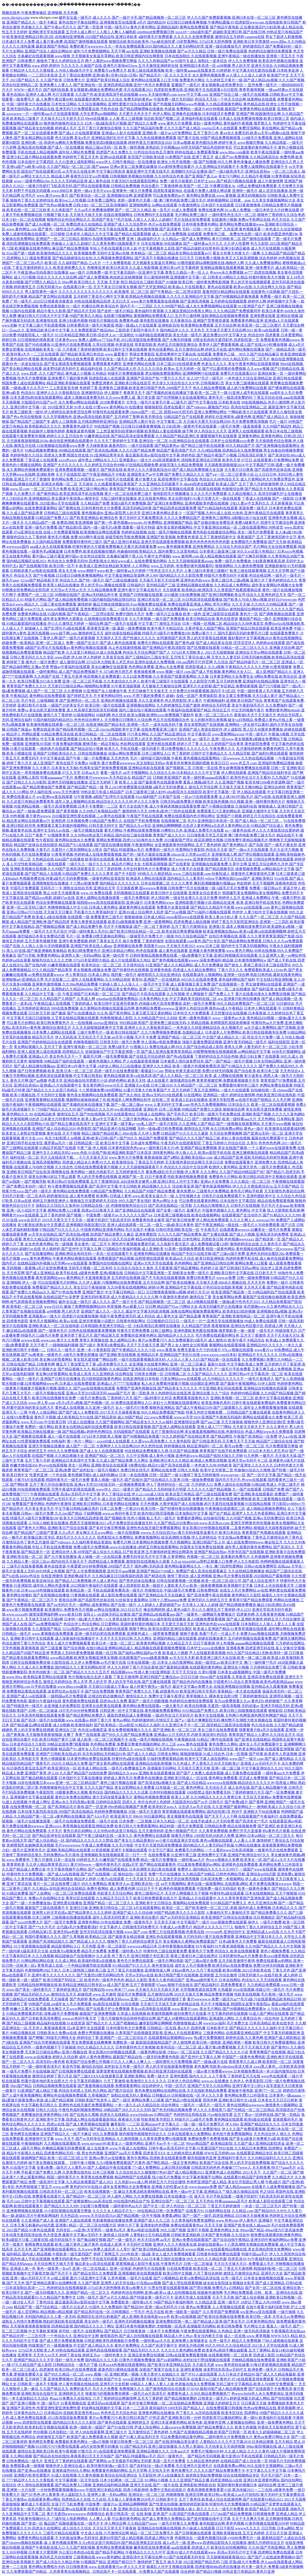  Describe the element at coordinates (84, 2504) in the screenshot. I see `嫩草成人午夜影院,女孩子打飞机免费看,中国免费一级簧片av,亚洲精品啊啊啊嗯` at that location.